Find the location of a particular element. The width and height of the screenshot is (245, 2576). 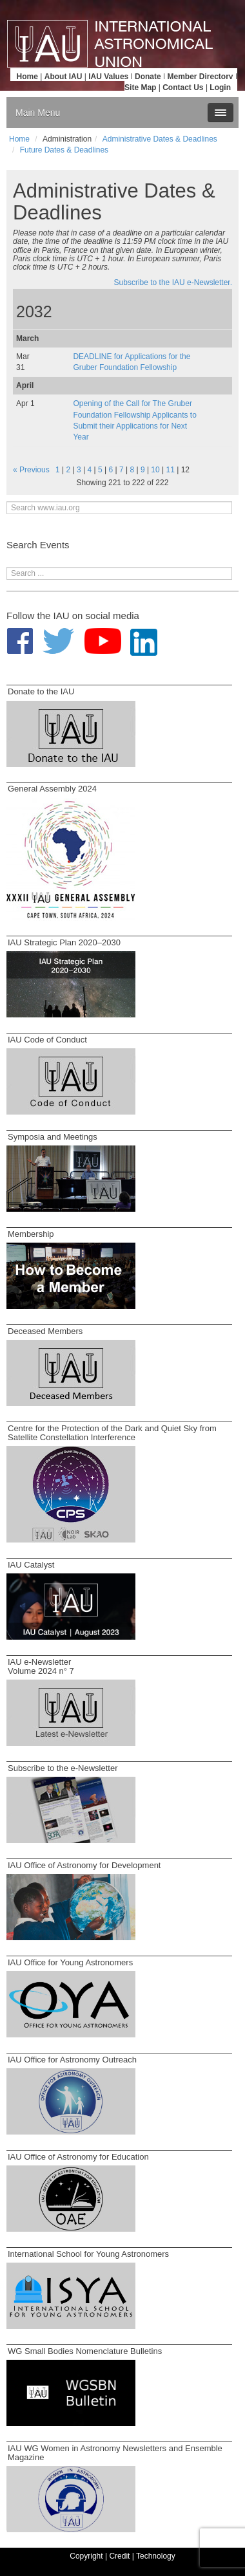

Technology is located at coordinates (155, 2556).